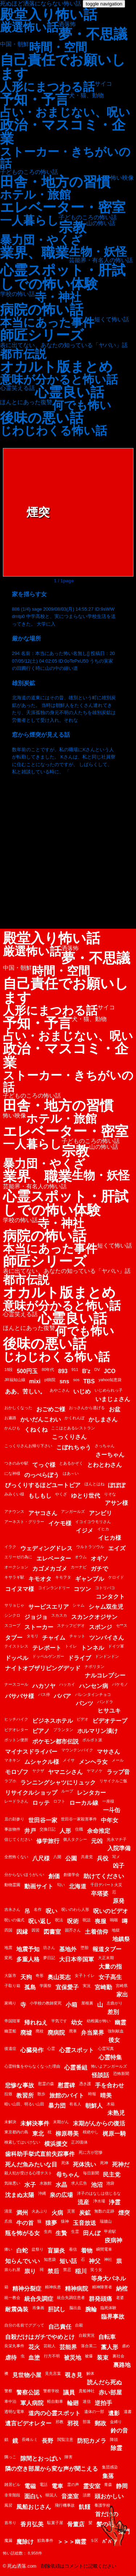 The height and width of the screenshot is (2576, 136). What do you see at coordinates (109, 1538) in the screenshot?
I see `イヒカ様` at bounding box center [109, 1538].